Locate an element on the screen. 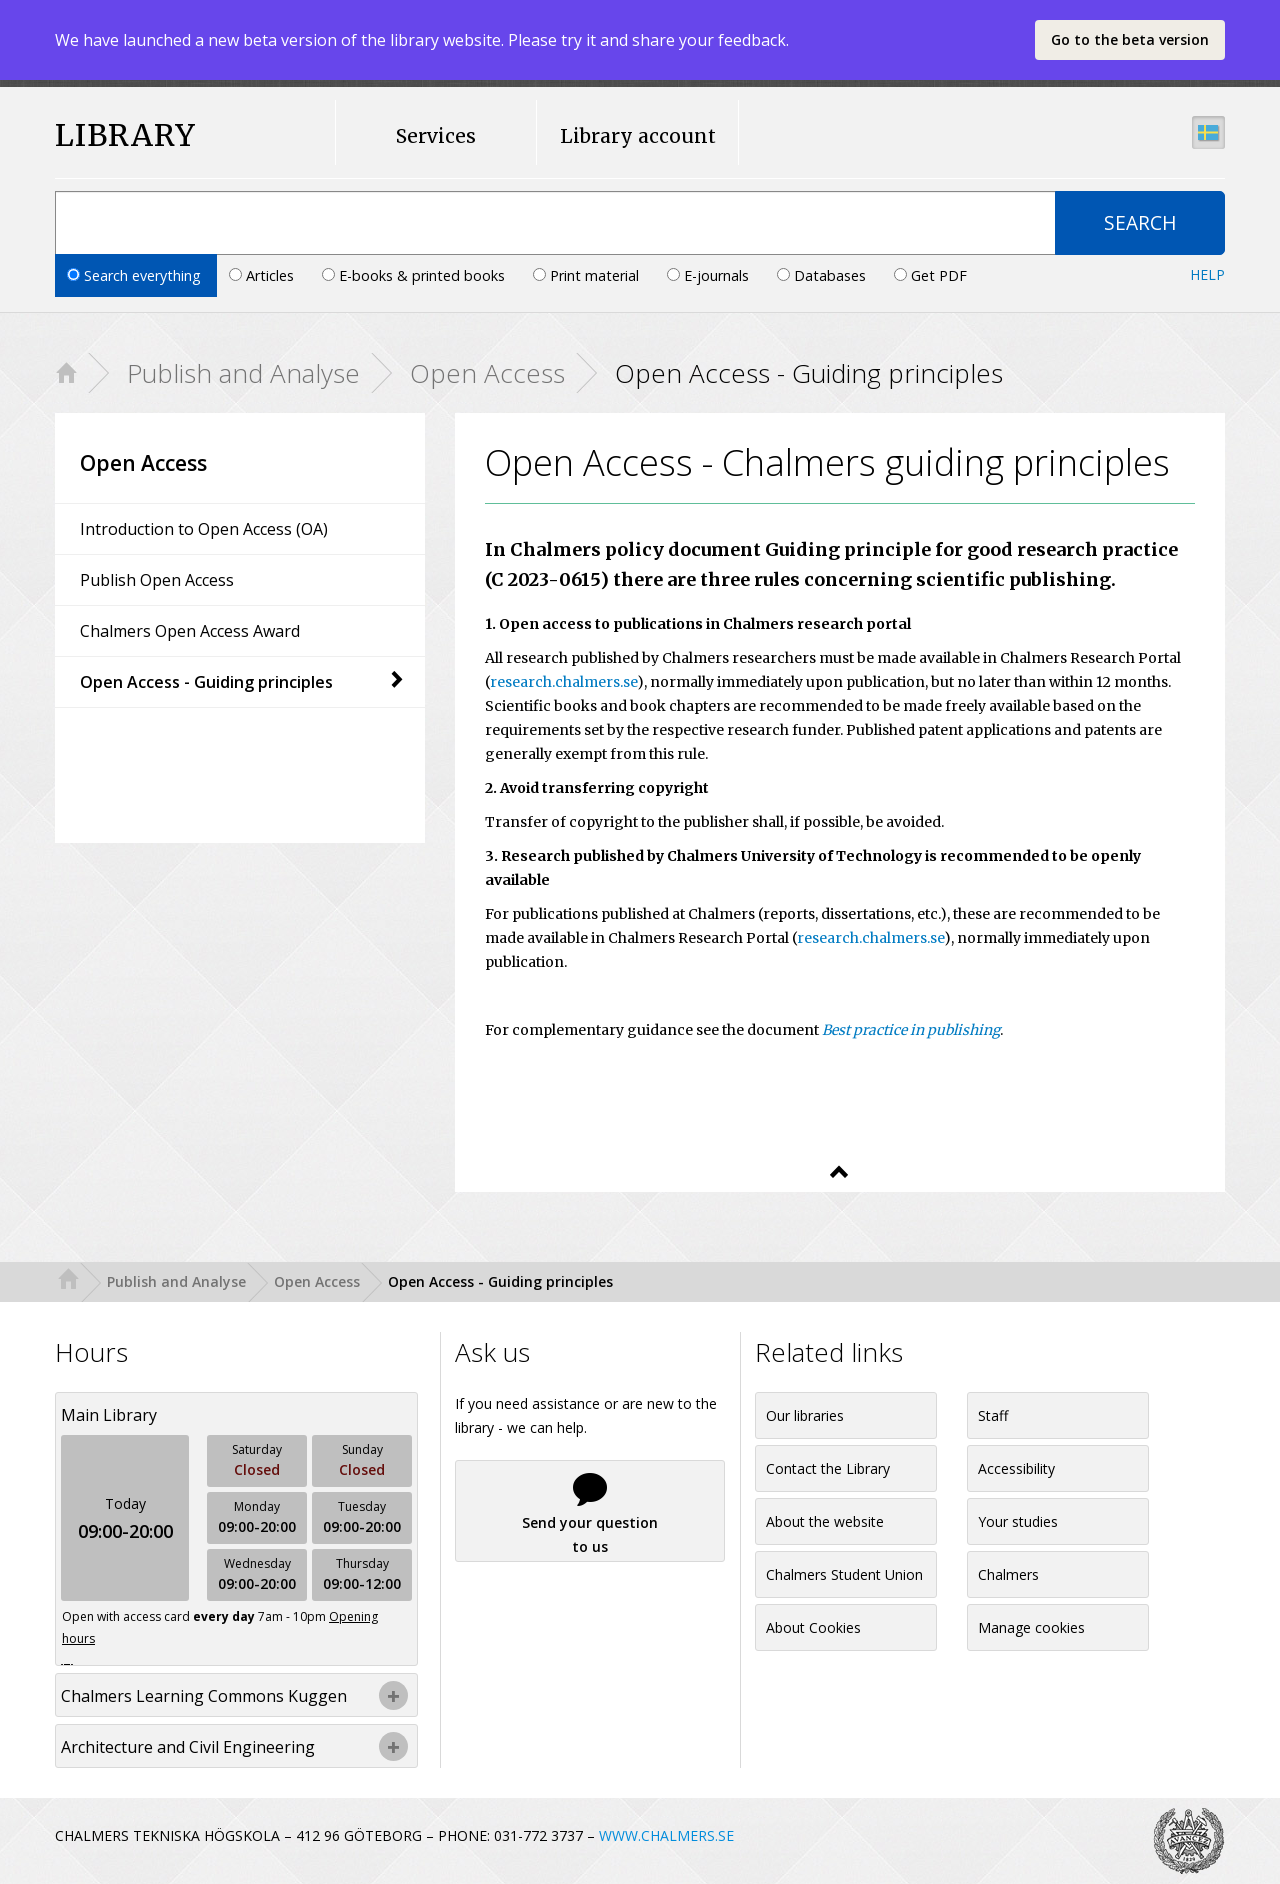  LIBRARY is located at coordinates (125, 135).